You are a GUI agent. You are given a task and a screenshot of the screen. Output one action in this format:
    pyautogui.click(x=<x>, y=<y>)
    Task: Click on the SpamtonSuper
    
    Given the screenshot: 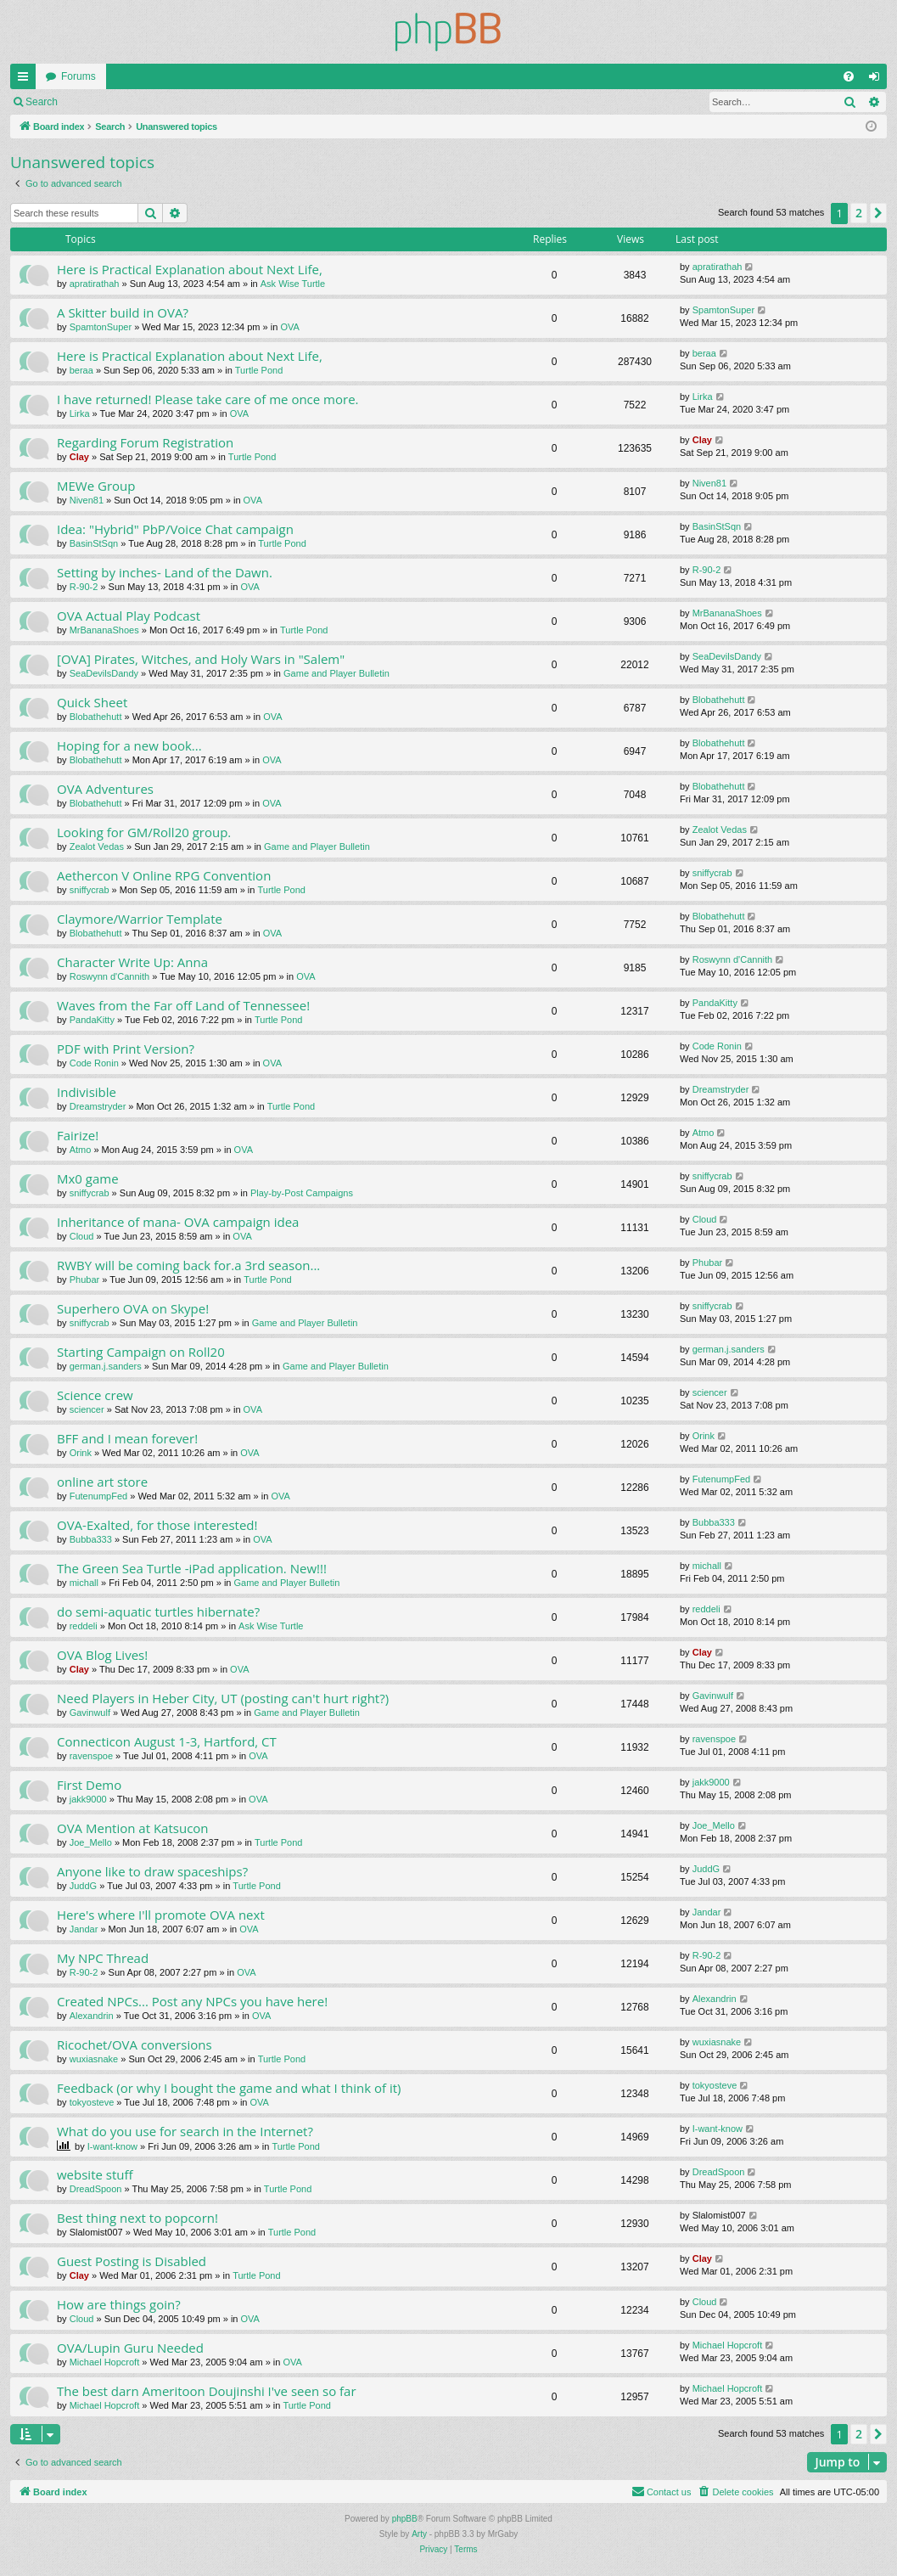 What is the action you would take?
    pyautogui.click(x=101, y=327)
    